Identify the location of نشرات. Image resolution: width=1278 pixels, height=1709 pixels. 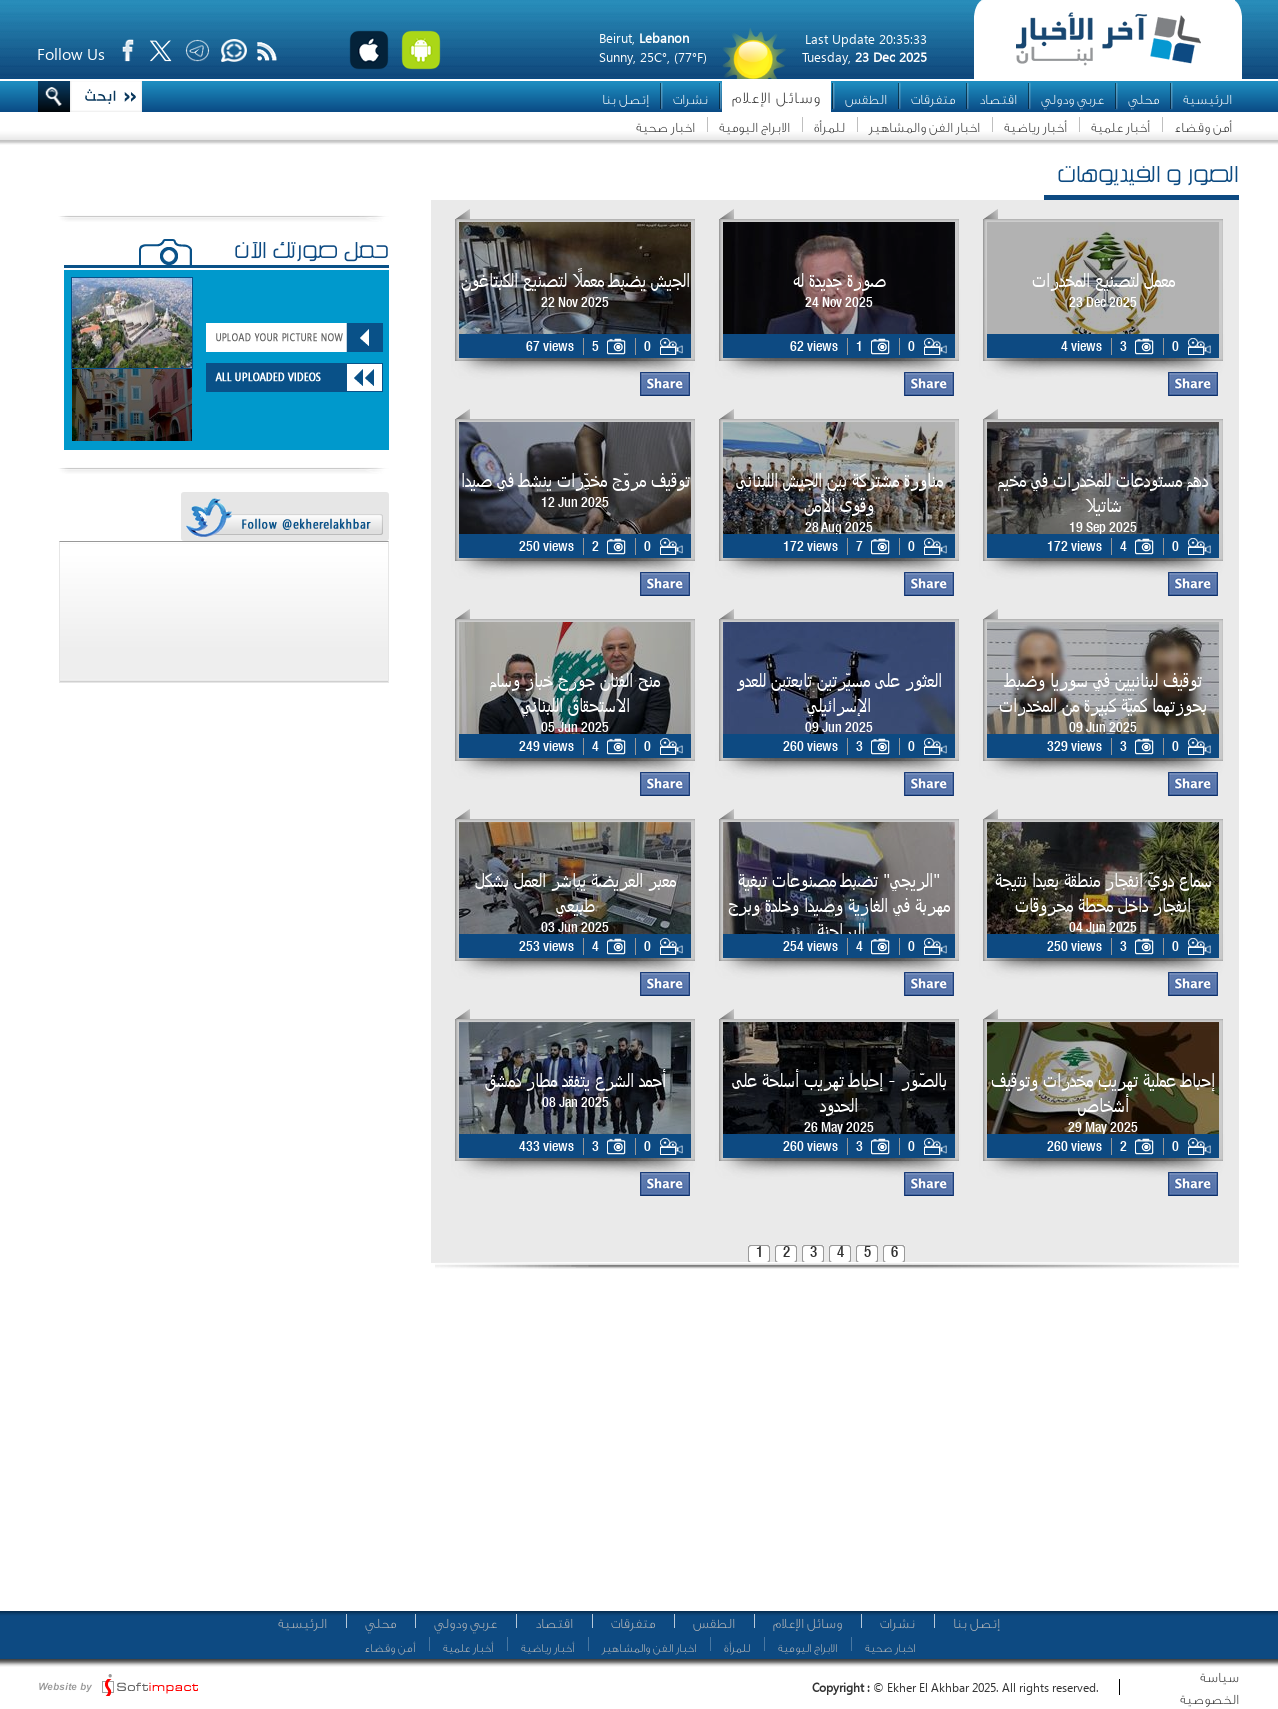
(690, 99).